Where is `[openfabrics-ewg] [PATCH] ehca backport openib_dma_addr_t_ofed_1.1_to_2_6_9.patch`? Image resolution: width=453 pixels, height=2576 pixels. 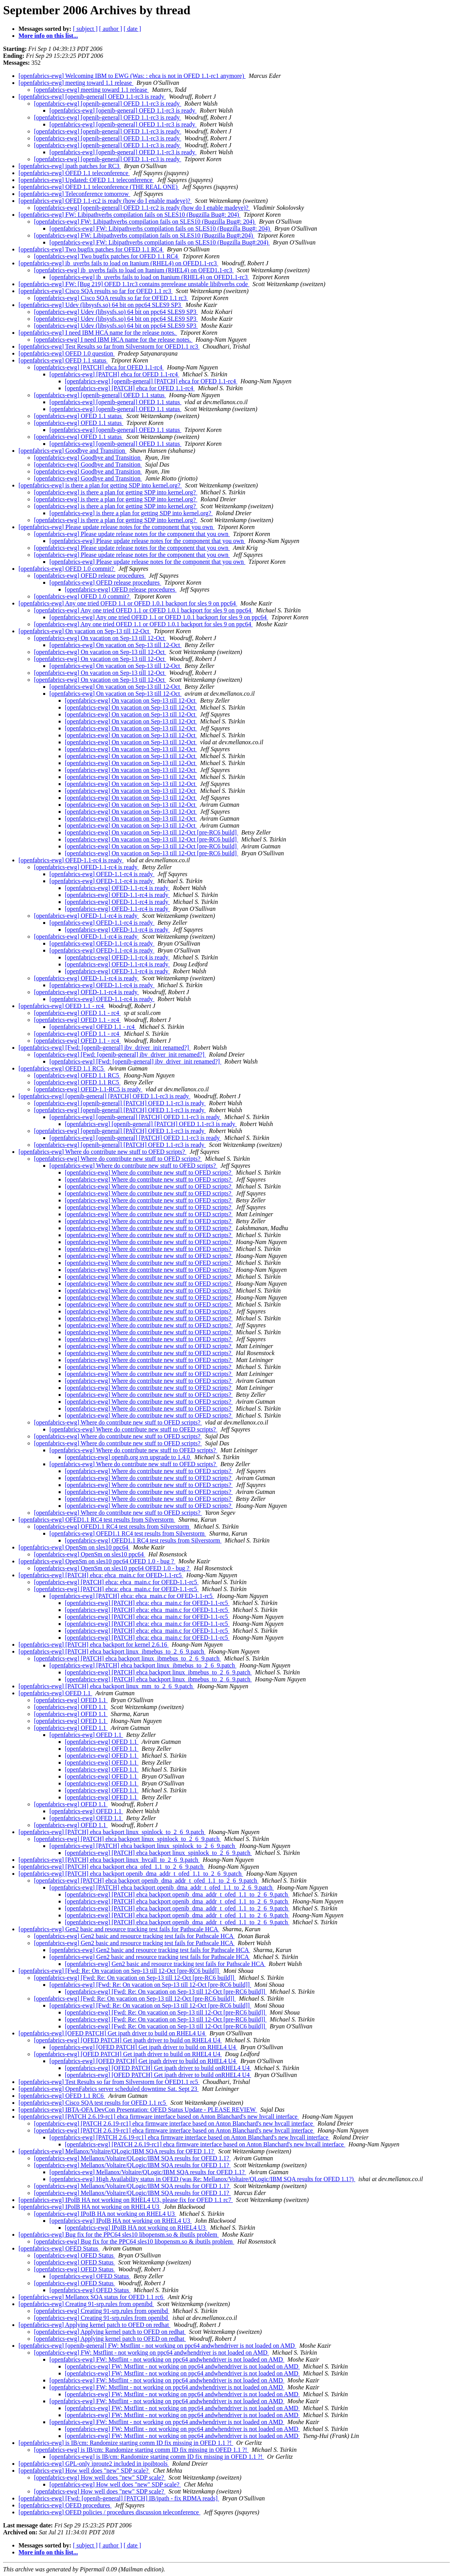
[openfabrics-ewg] [PATCH] ehca backport openib_dma_addr_t_ofed_1.1_to_2_6_9.patch is located at coordinates (131, 1873).